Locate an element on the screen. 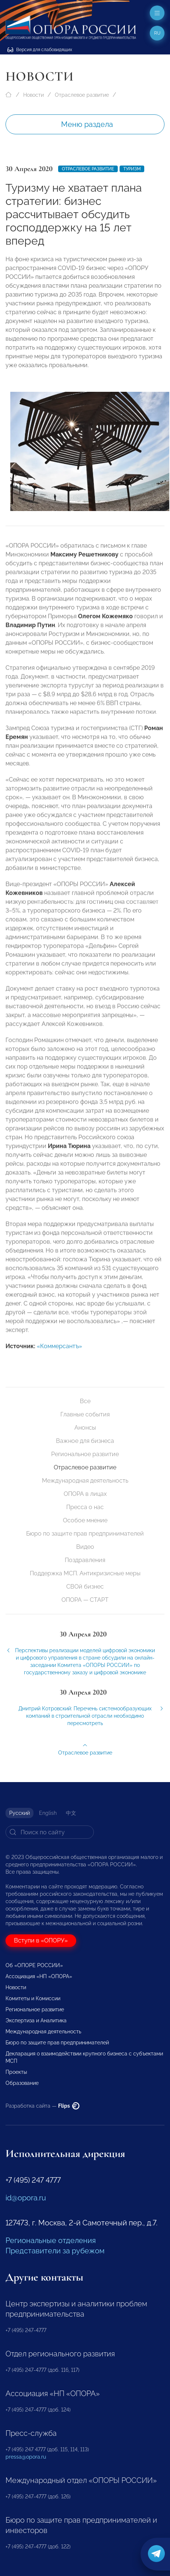  Международная деятельность is located at coordinates (85, 1480).